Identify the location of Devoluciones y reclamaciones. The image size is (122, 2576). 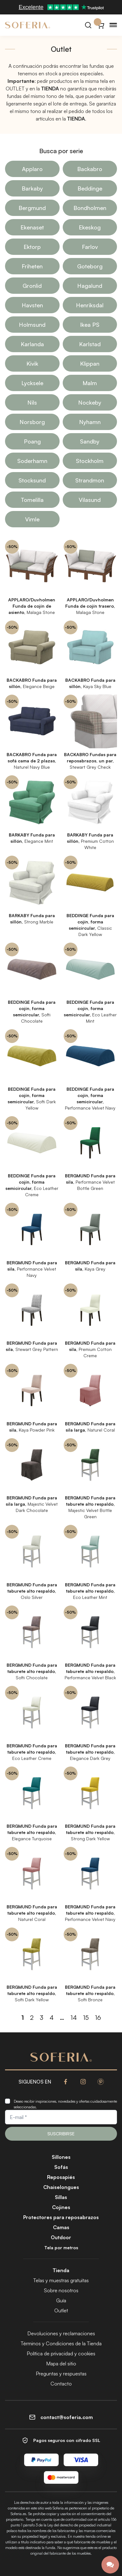
(61, 2333).